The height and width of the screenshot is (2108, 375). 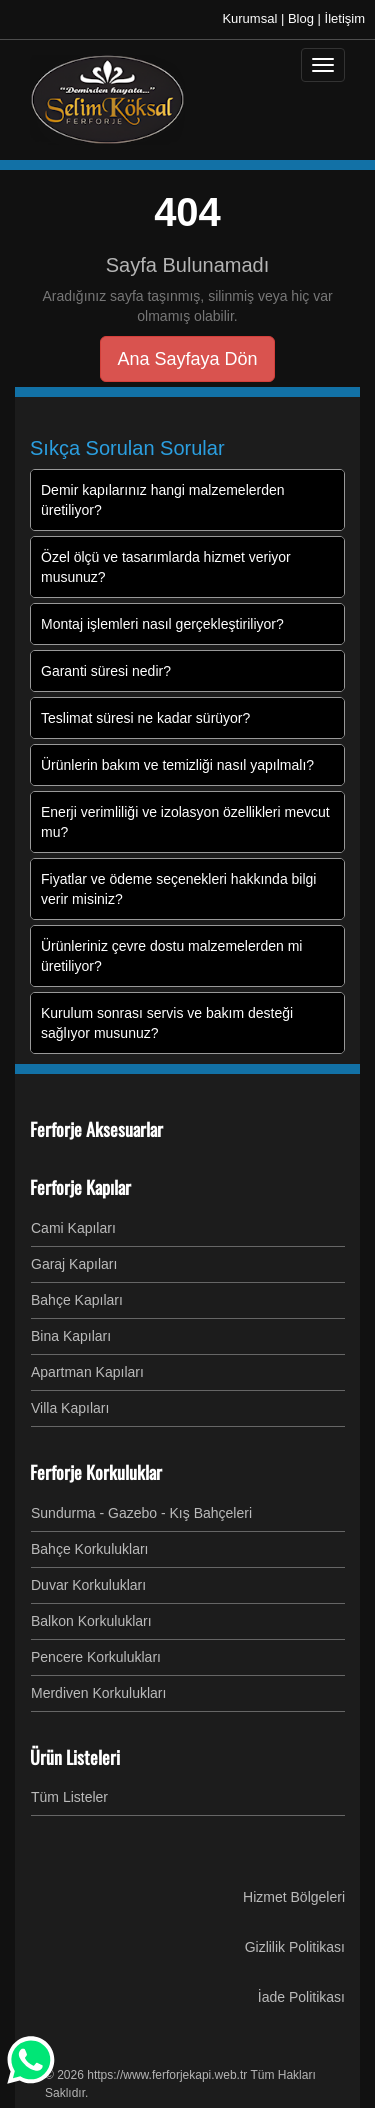 I want to click on Tüm Listeler, so click(x=69, y=1797).